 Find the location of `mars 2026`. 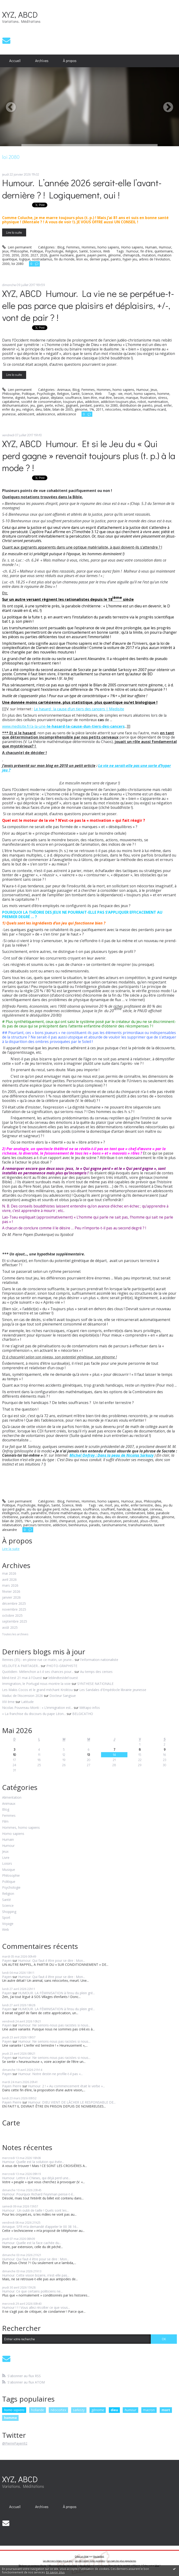

mars 2026 is located at coordinates (10, 1586).